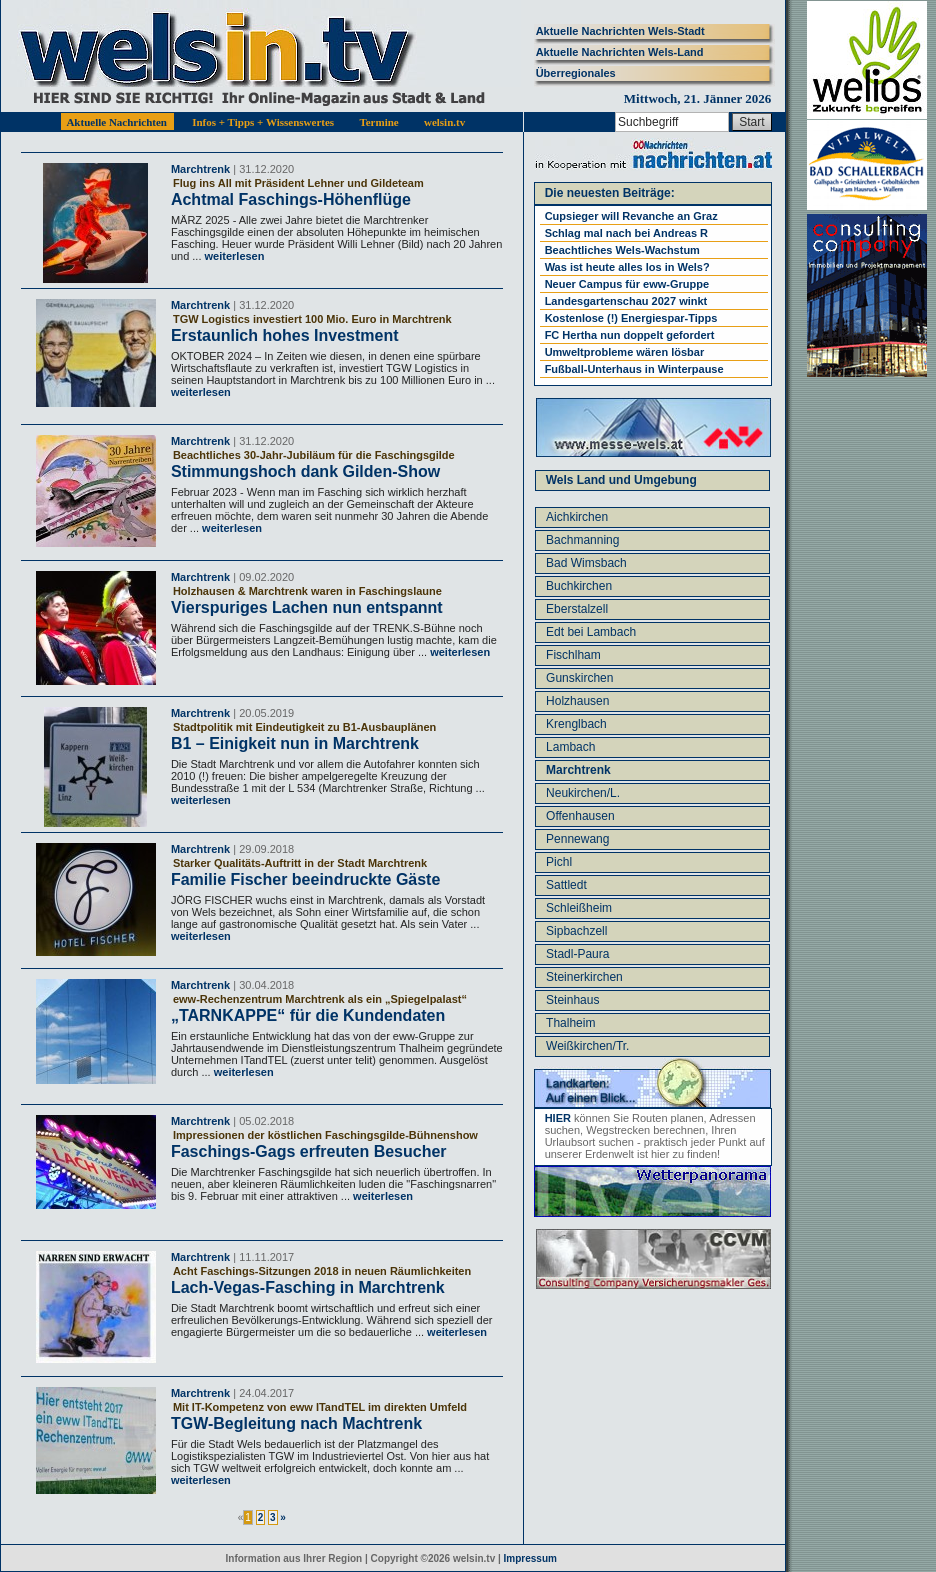 The width and height of the screenshot is (936, 1572). I want to click on Pennewang, so click(577, 839).